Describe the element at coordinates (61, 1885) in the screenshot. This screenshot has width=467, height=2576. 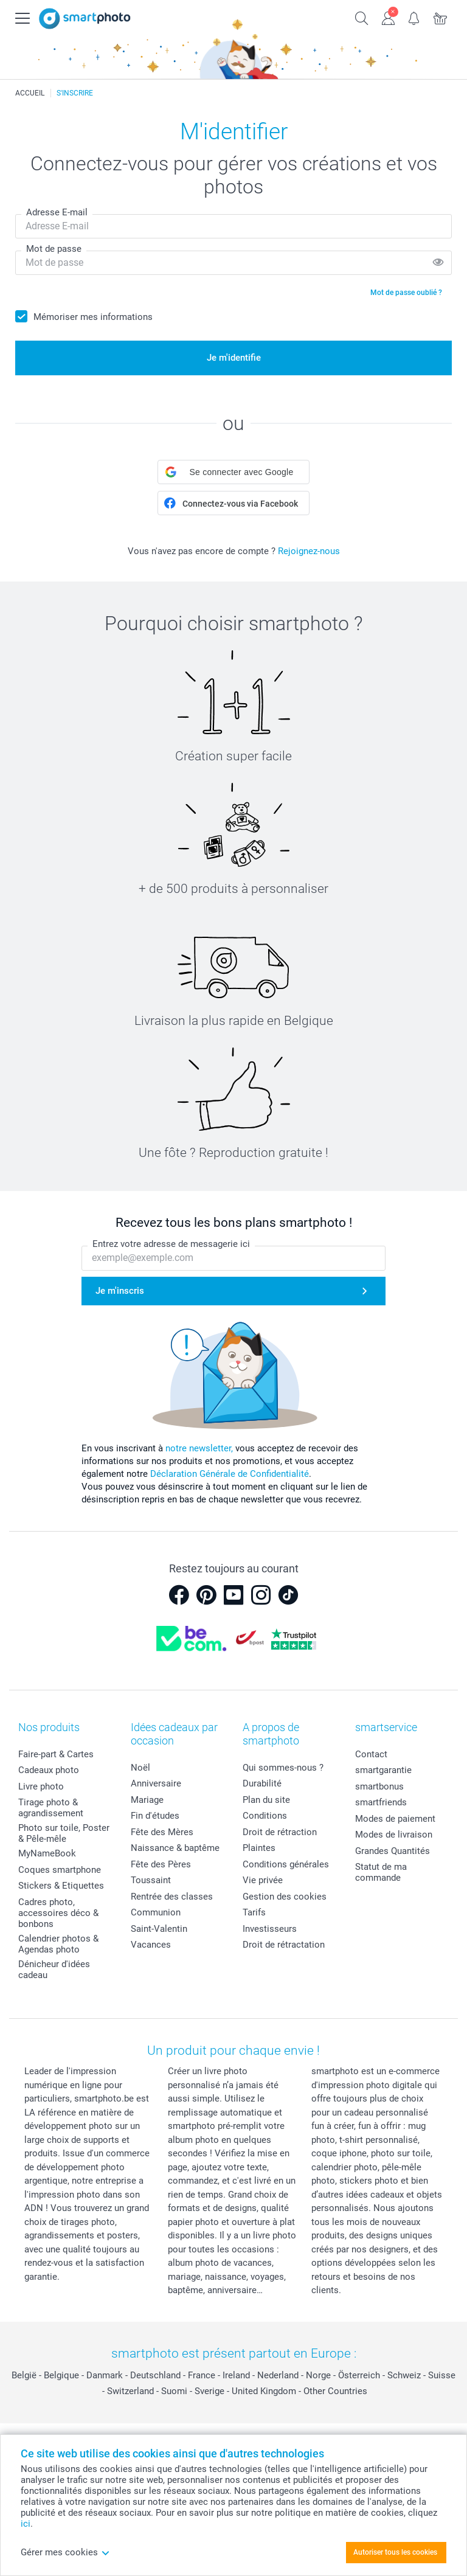
I see `Stickers & Etiquettes` at that location.